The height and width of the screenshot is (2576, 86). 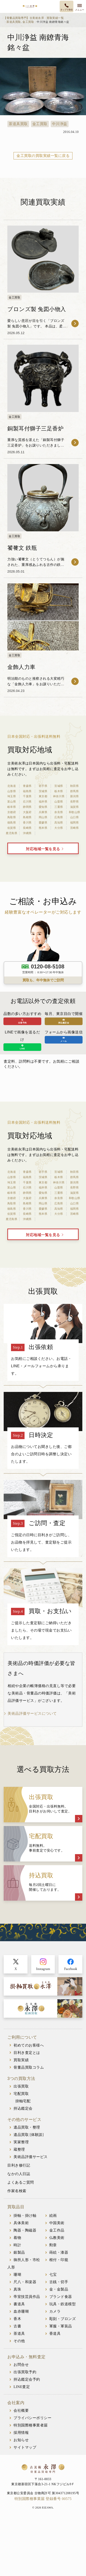 I want to click on 岩手県, so click(x=43, y=786).